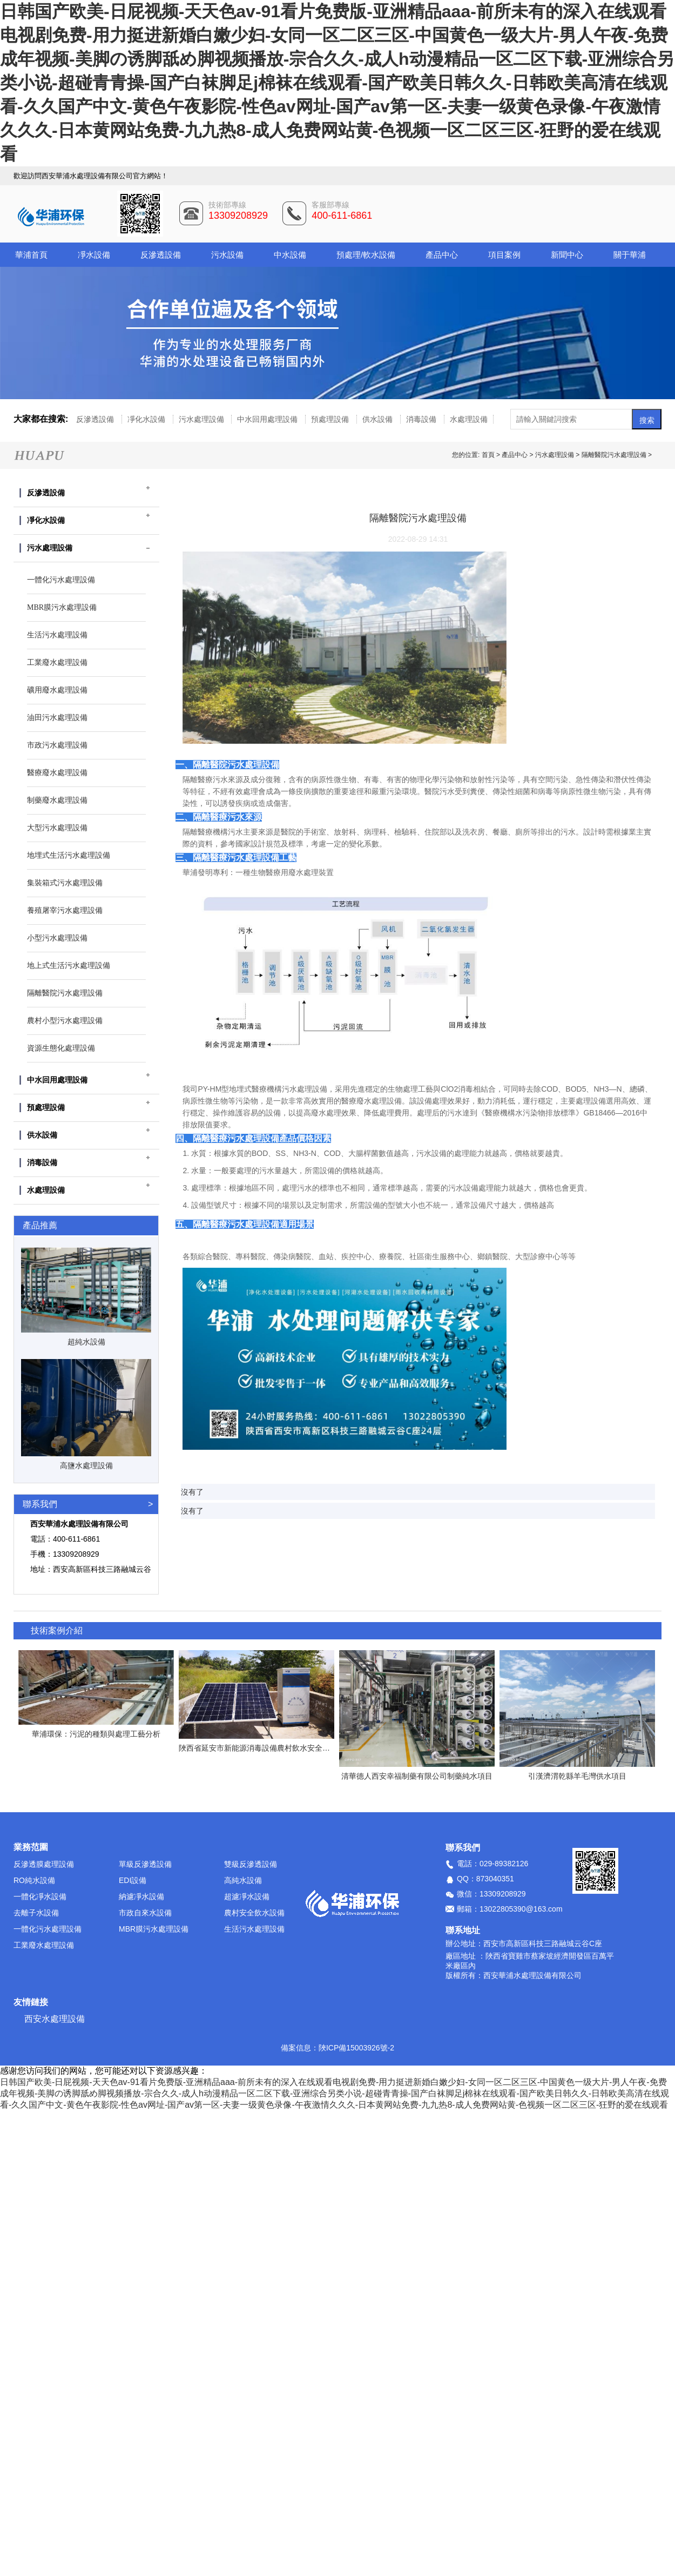 The width and height of the screenshot is (675, 2576). What do you see at coordinates (250, 1864) in the screenshot?
I see `雙級反滲透設備` at bounding box center [250, 1864].